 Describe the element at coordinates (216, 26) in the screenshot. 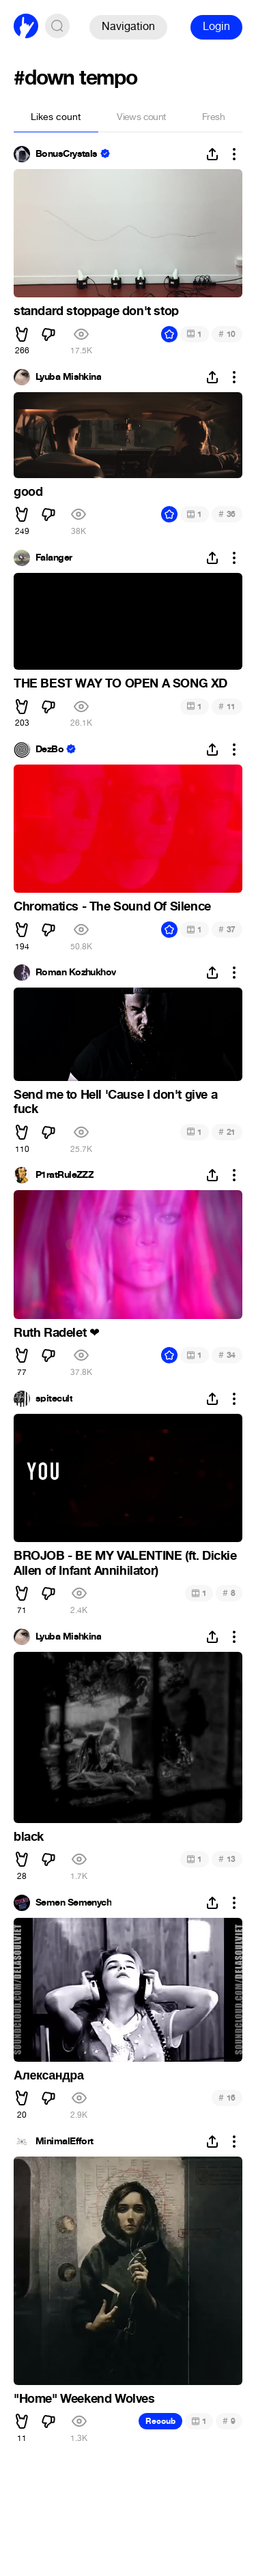

I see `Login` at that location.